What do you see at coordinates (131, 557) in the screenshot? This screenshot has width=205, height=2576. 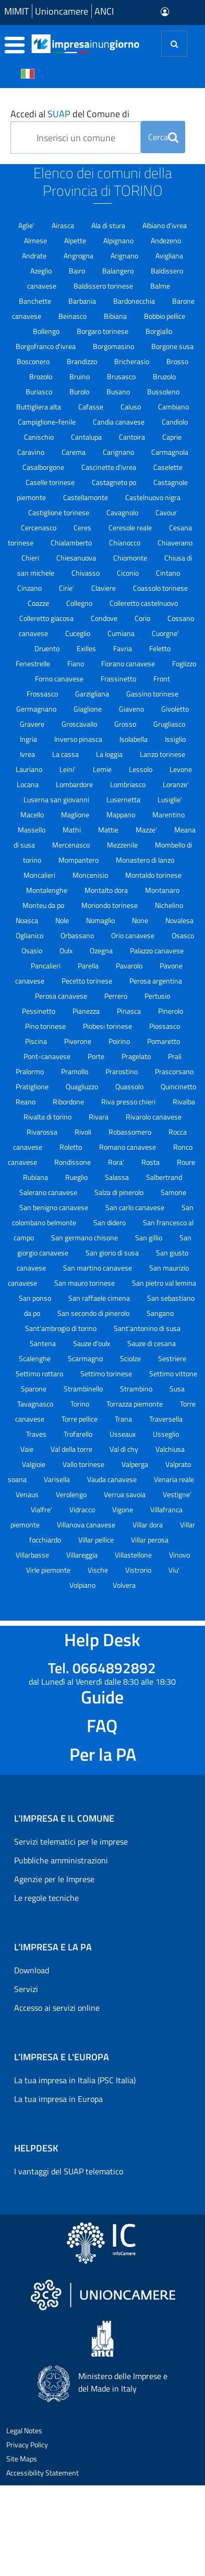 I see `Chiomonte` at bounding box center [131, 557].